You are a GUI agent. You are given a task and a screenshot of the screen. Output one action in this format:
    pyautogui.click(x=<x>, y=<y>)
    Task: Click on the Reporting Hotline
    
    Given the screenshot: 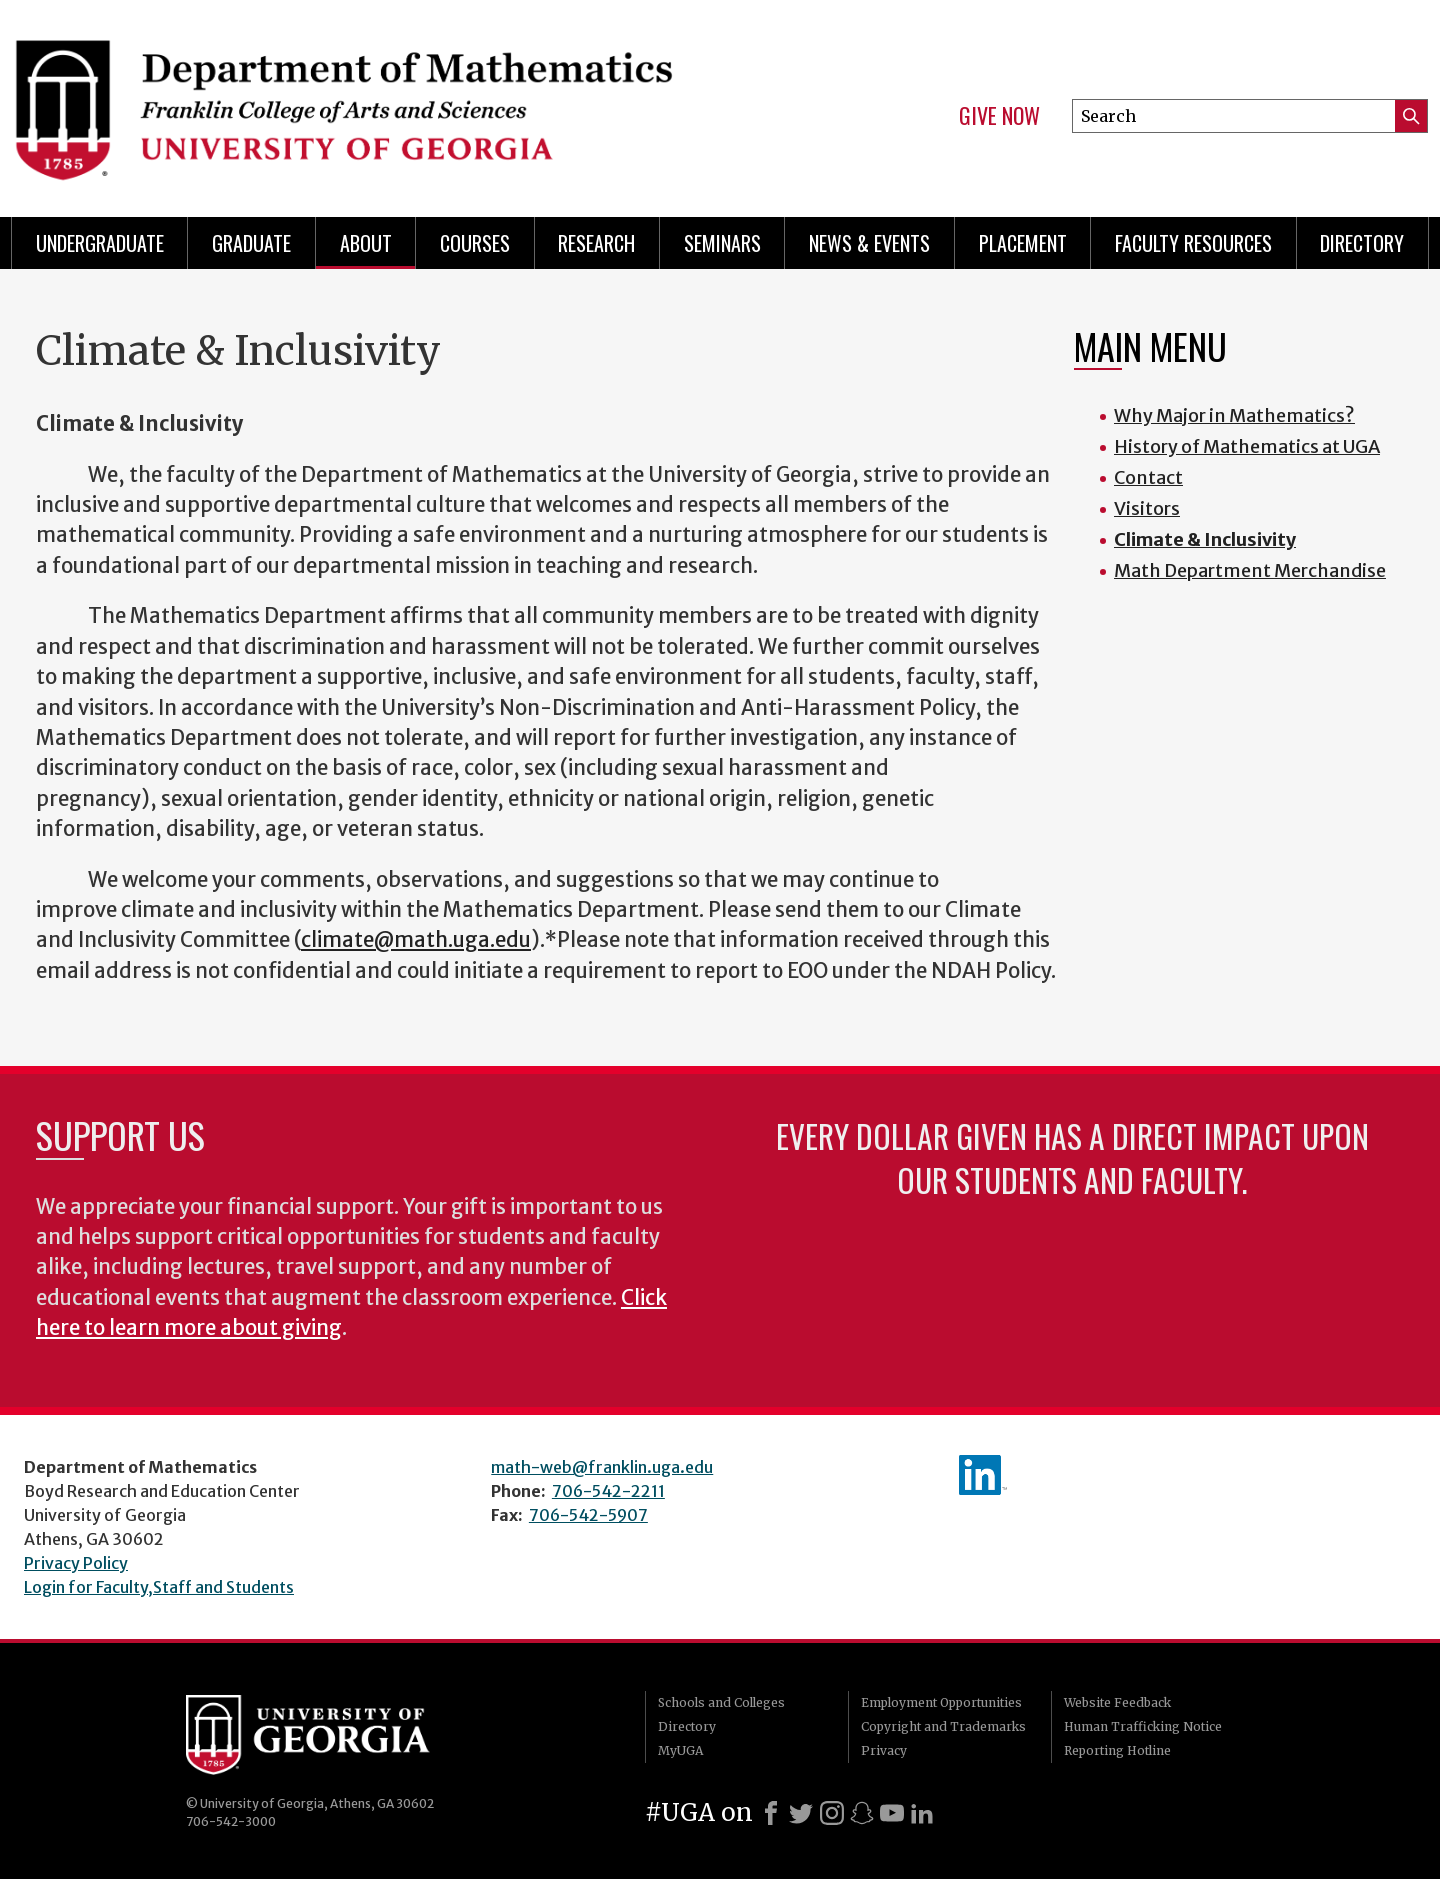 What is the action you would take?
    pyautogui.click(x=1117, y=1750)
    